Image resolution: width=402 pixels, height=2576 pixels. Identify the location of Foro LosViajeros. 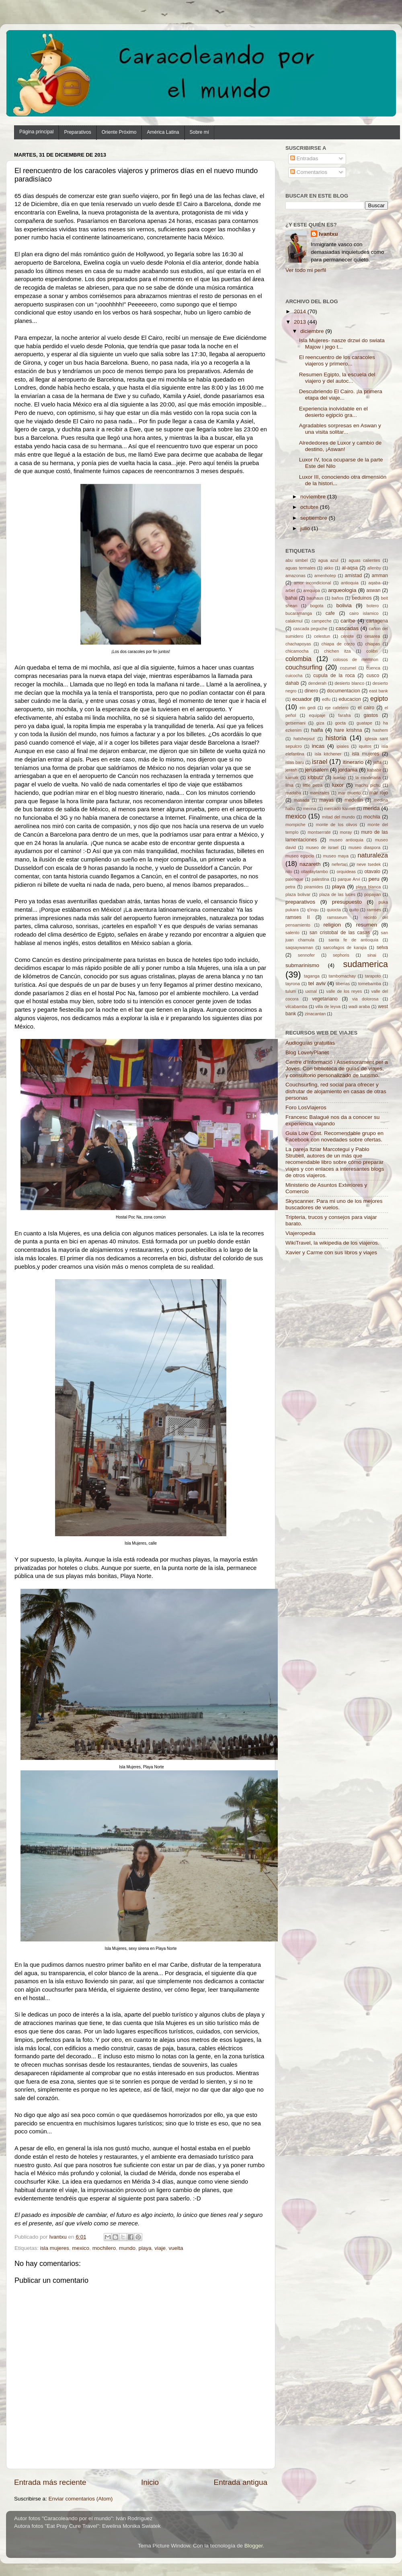
(305, 1107).